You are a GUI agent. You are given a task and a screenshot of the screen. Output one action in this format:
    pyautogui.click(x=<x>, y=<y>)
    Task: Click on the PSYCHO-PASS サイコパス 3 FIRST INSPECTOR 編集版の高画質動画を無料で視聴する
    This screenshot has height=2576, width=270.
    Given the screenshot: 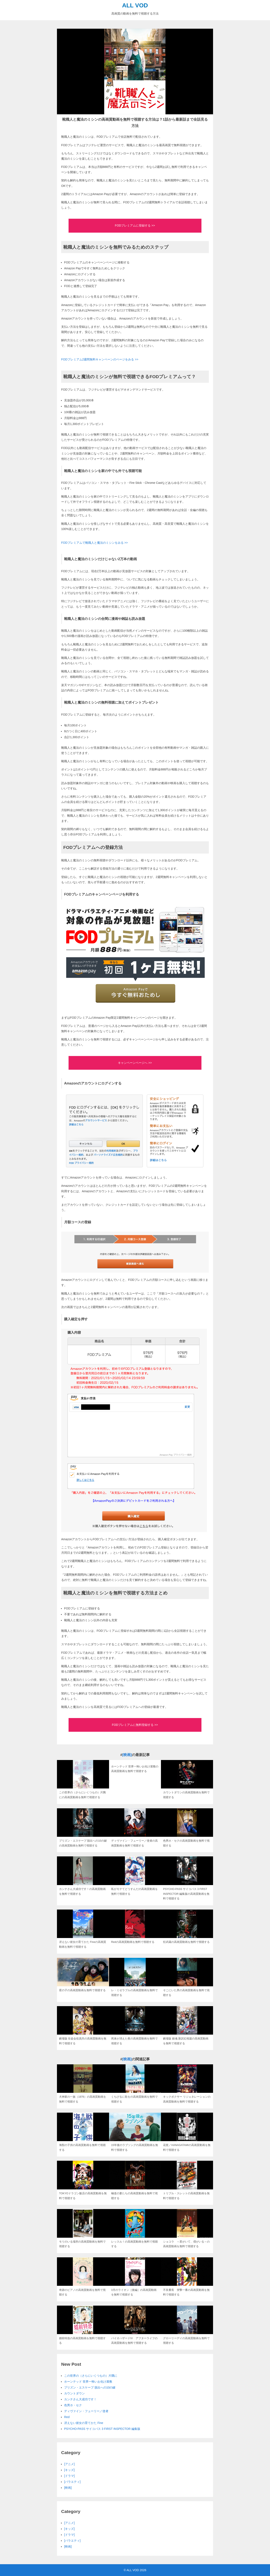 What is the action you would take?
    pyautogui.click(x=186, y=1894)
    